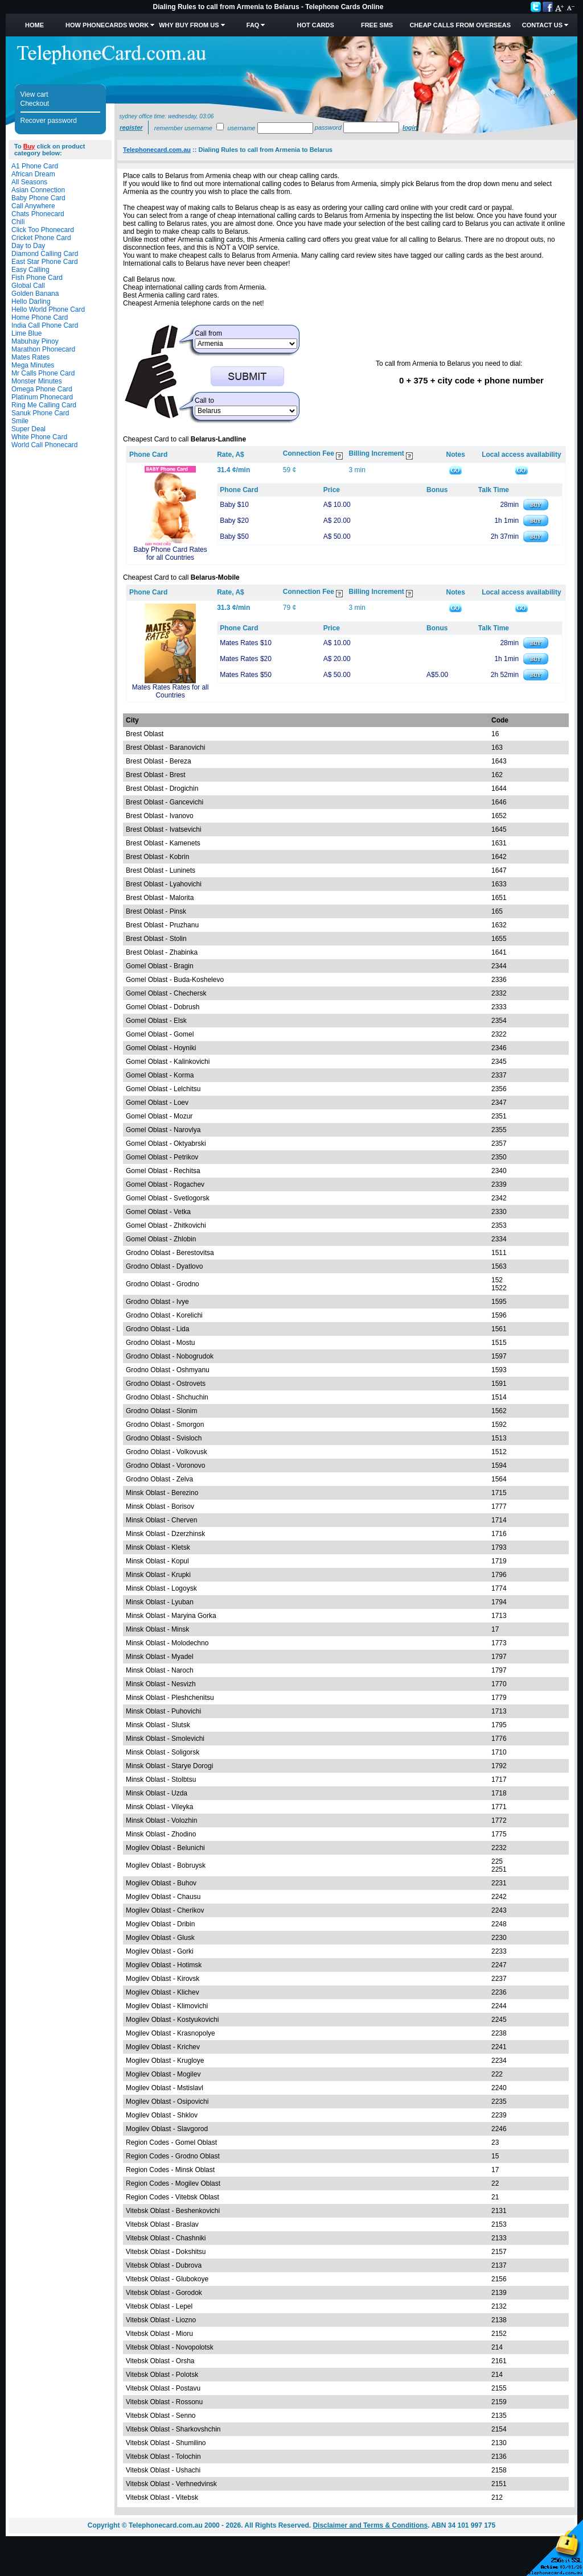 The width and height of the screenshot is (583, 2576). Describe the element at coordinates (26, 333) in the screenshot. I see `Lime Blue` at that location.